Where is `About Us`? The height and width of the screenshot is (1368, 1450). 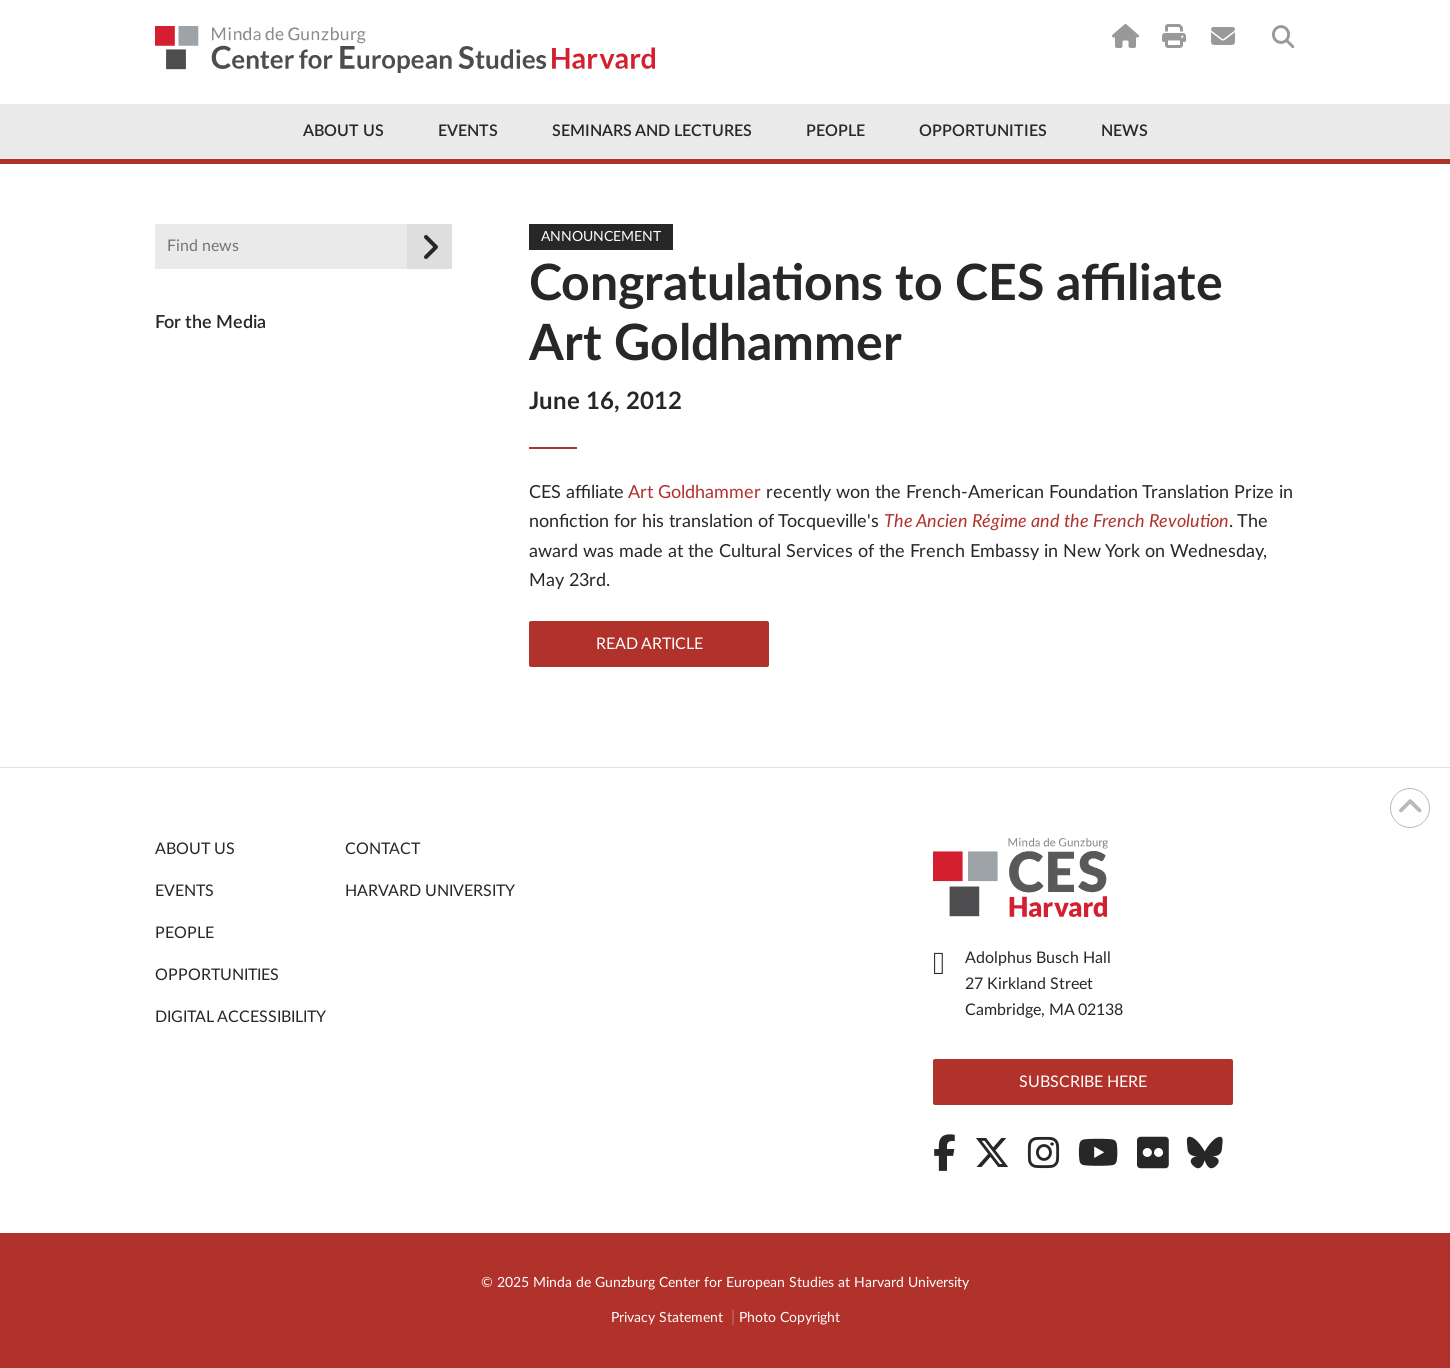
About Us is located at coordinates (343, 131).